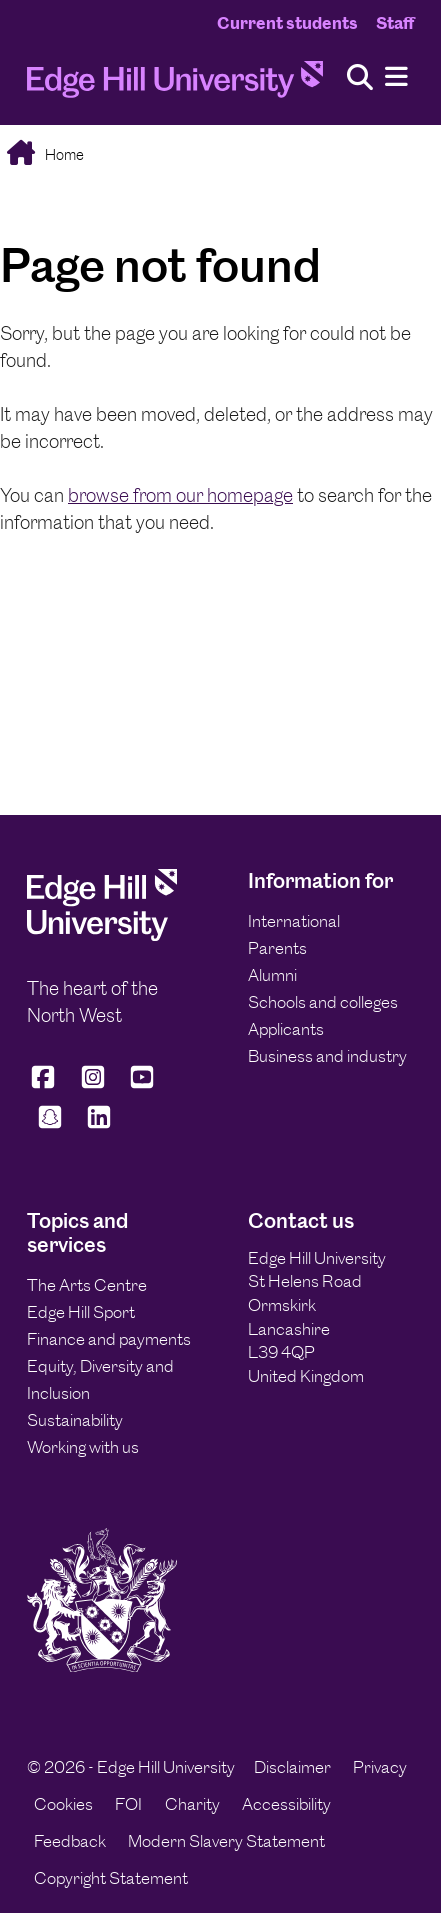 This screenshot has height=1913, width=441. I want to click on Accessibility, so click(286, 1804).